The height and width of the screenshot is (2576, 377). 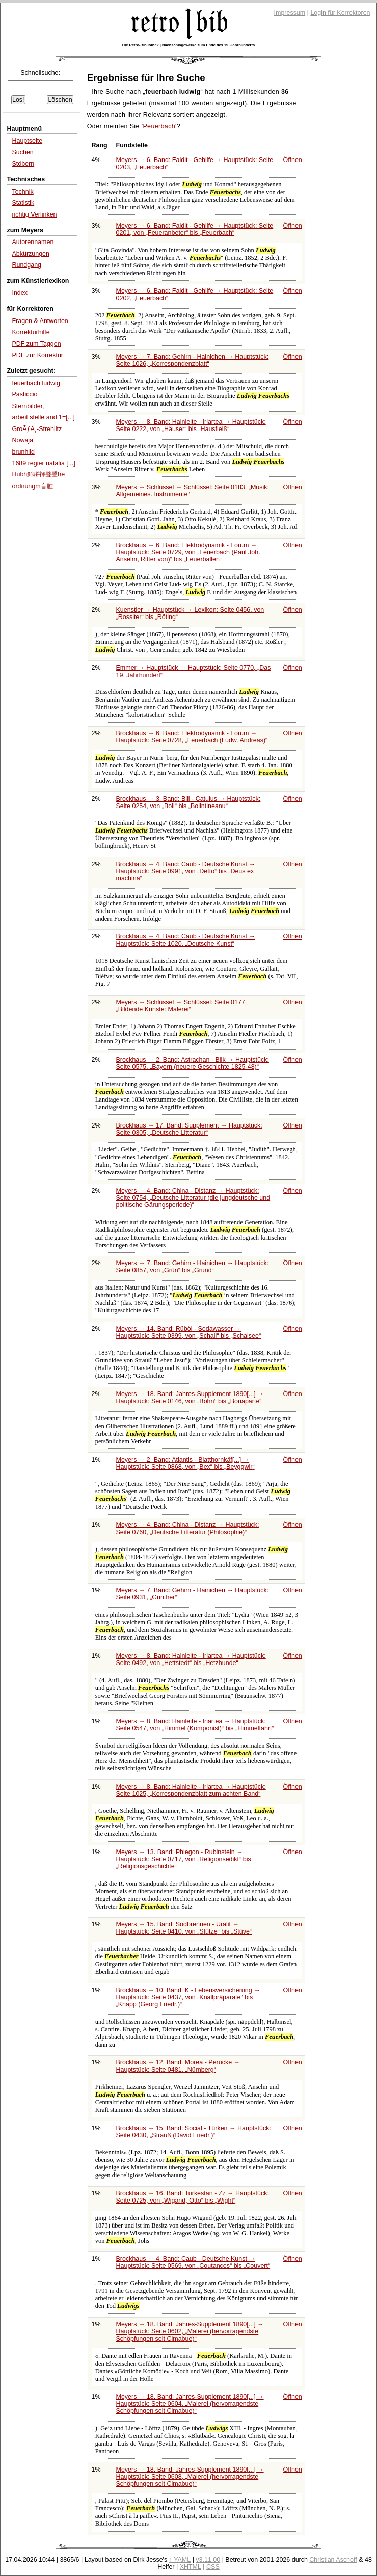 What do you see at coordinates (190, 2476) in the screenshot?
I see `Meyers → 18. Band: Jahres-Supplement 1890[...] → Hauptstück: Seite 0608,` at bounding box center [190, 2476].